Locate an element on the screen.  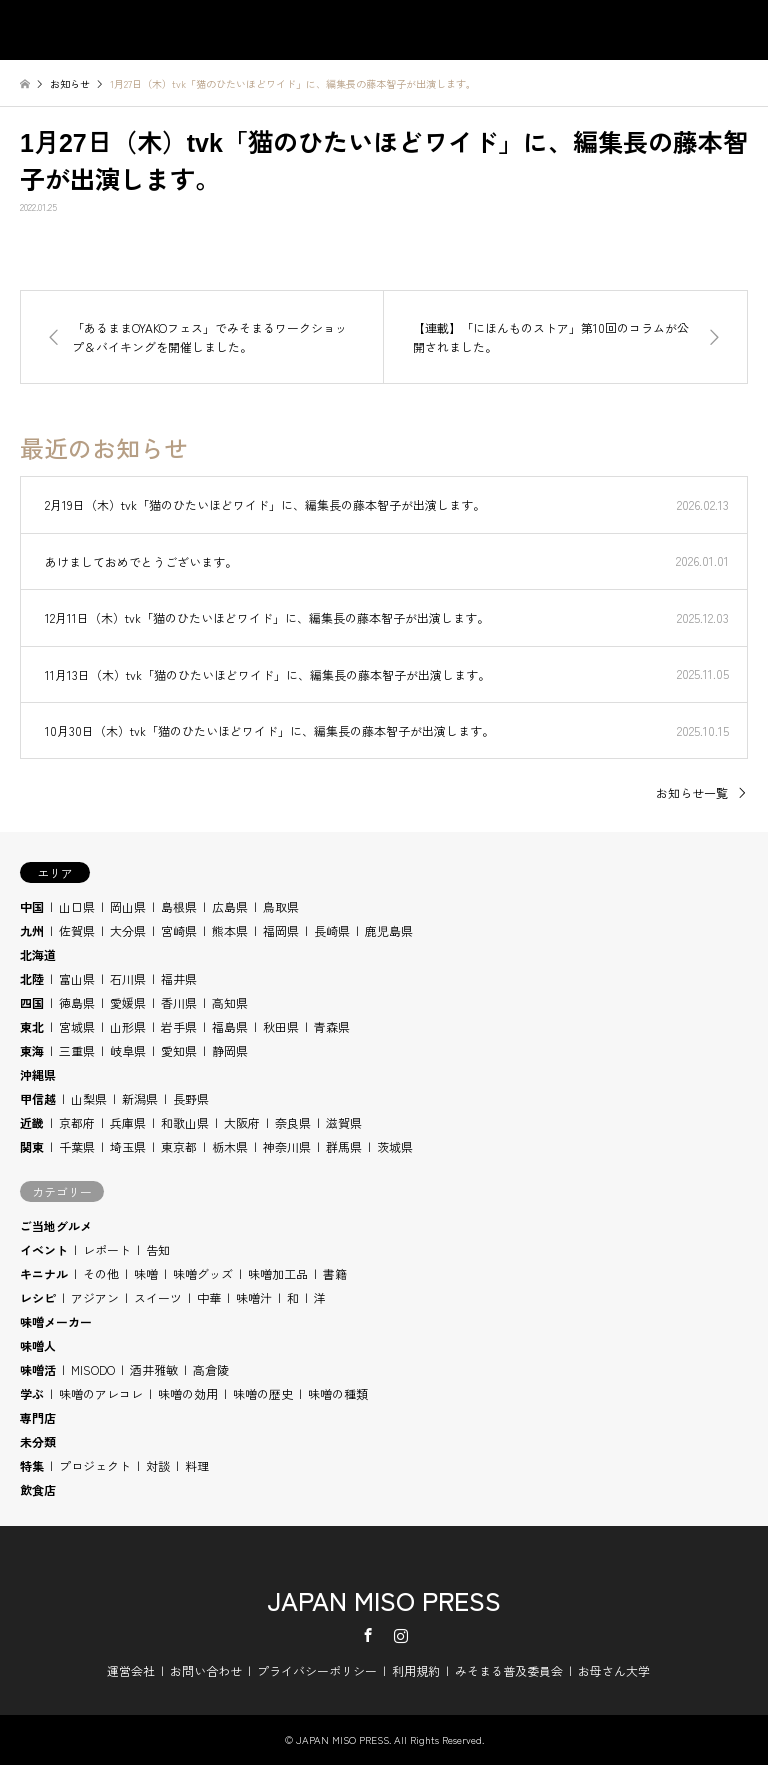
Instagram is located at coordinates (401, 1635).